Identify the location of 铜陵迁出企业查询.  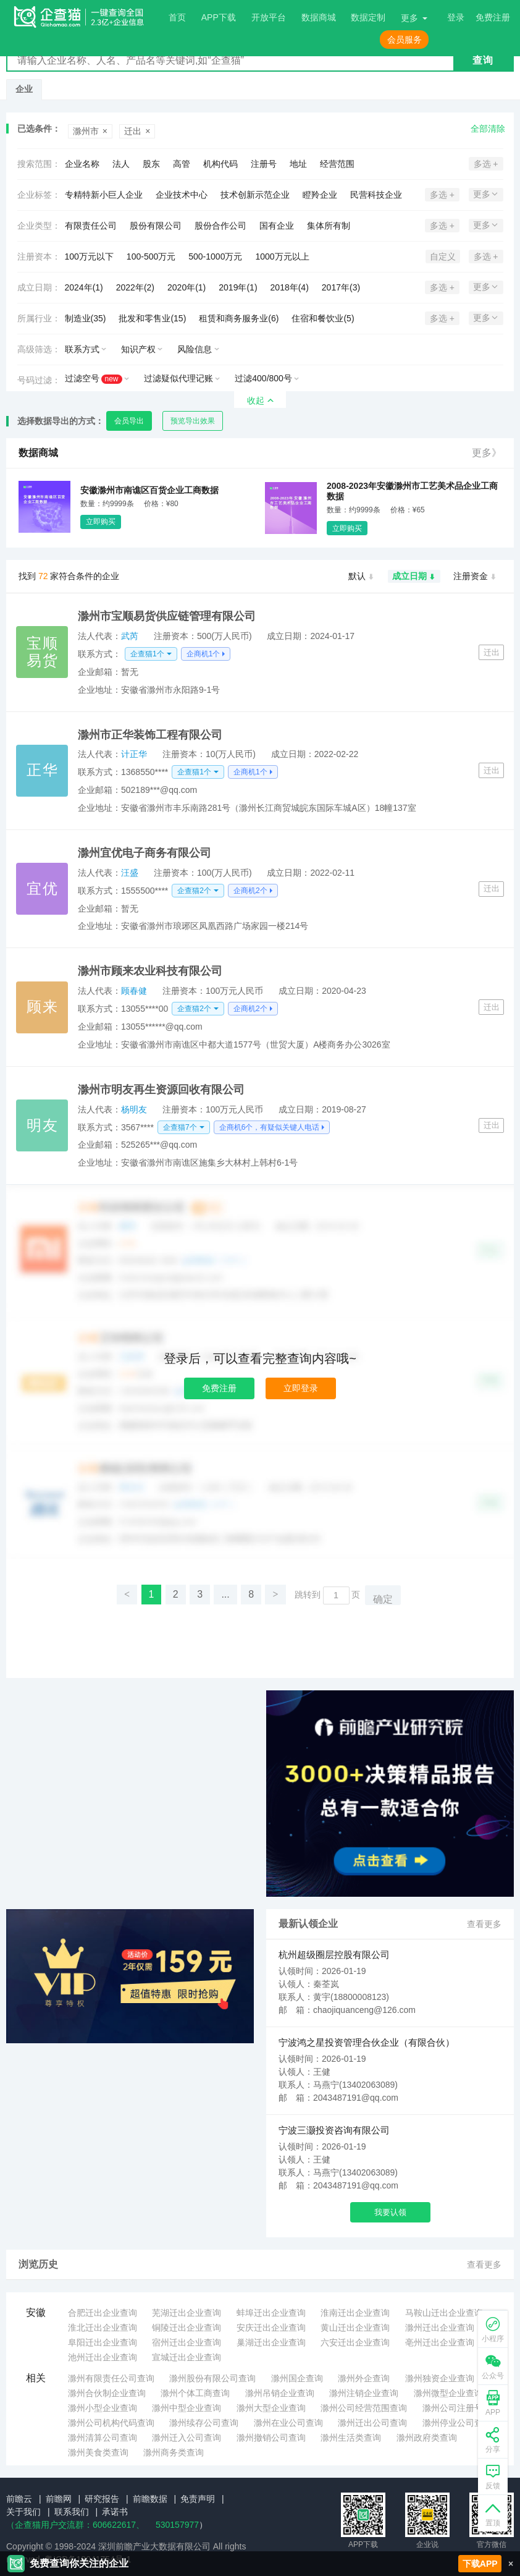
(186, 2327).